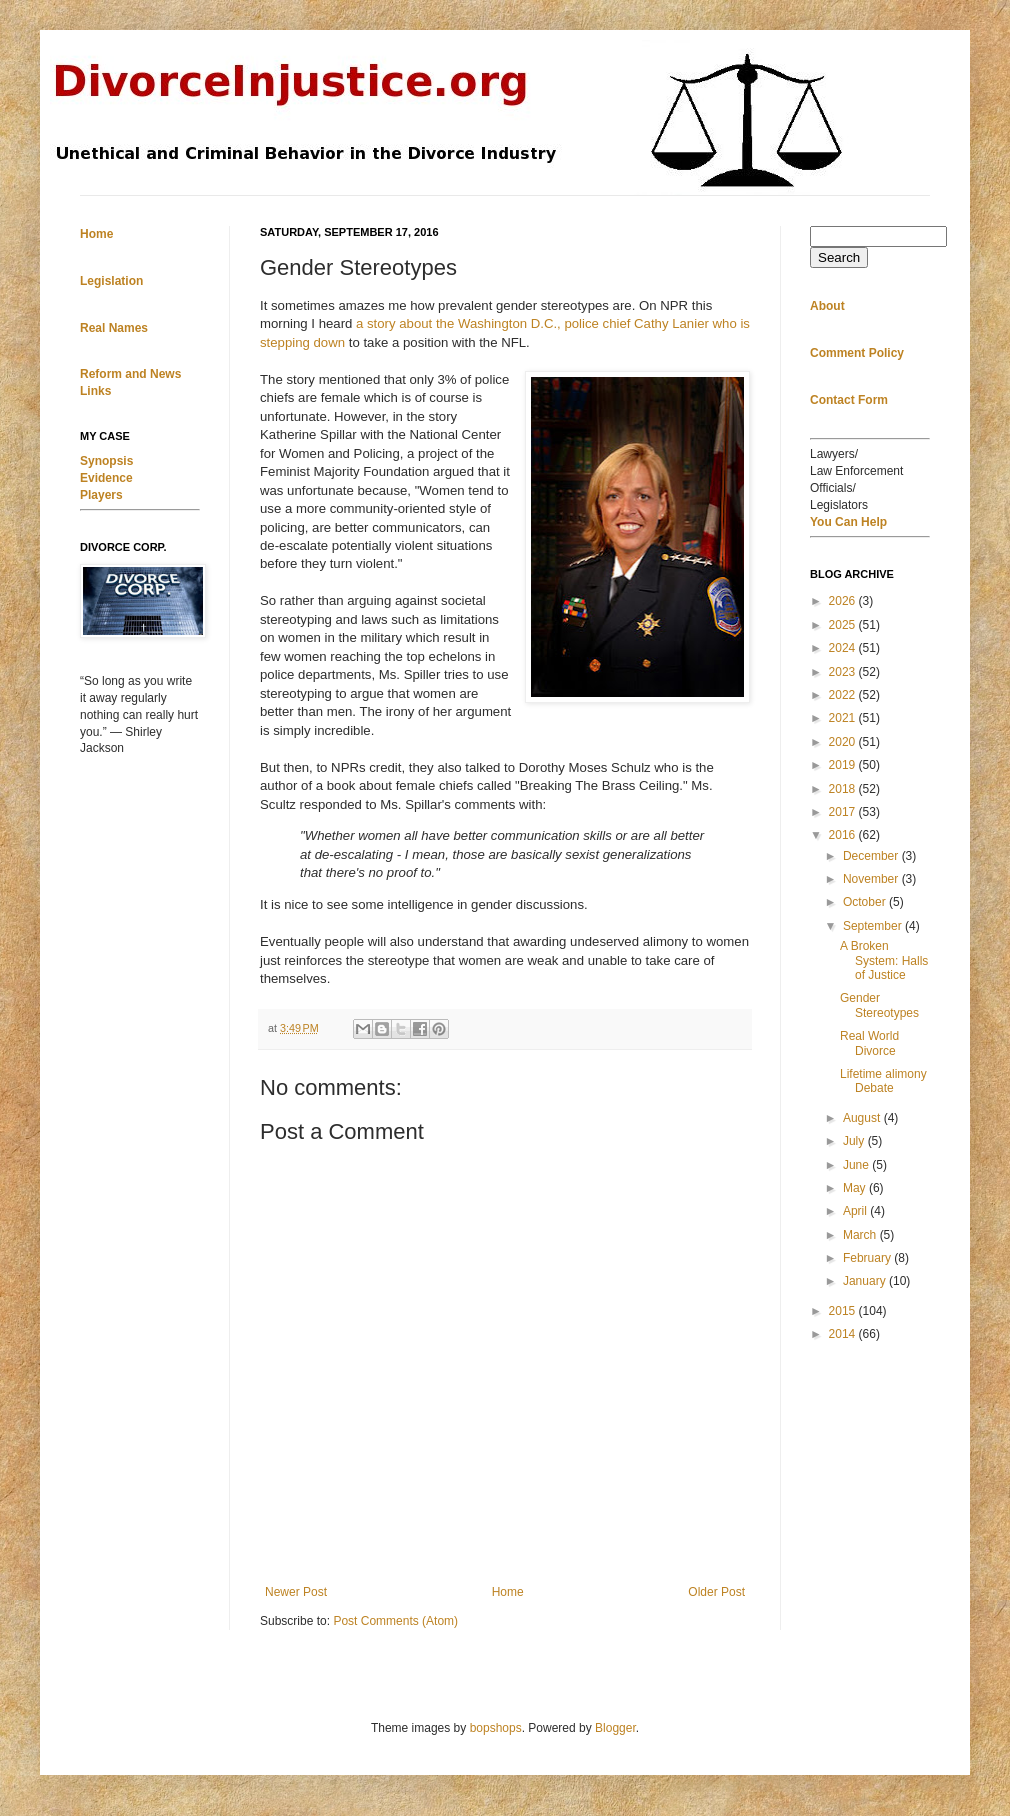 The image size is (1010, 1816). What do you see at coordinates (856, 1211) in the screenshot?
I see `April` at bounding box center [856, 1211].